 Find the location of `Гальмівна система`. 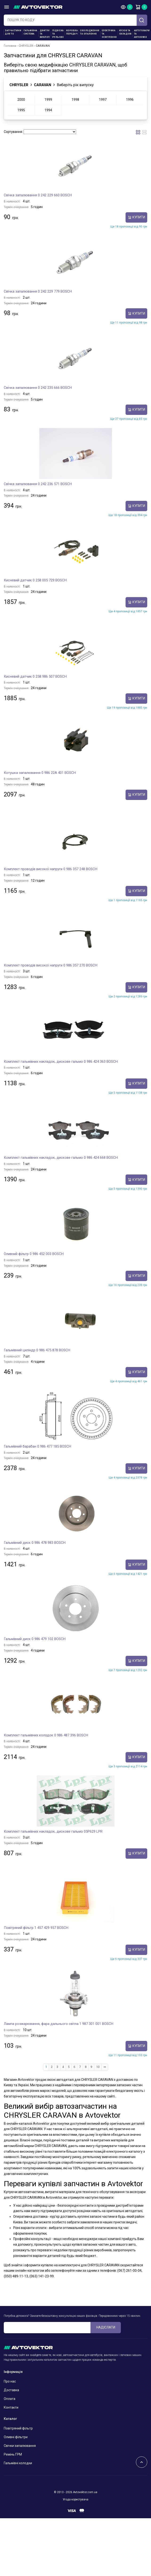

Гальмівна система is located at coordinates (30, 32).